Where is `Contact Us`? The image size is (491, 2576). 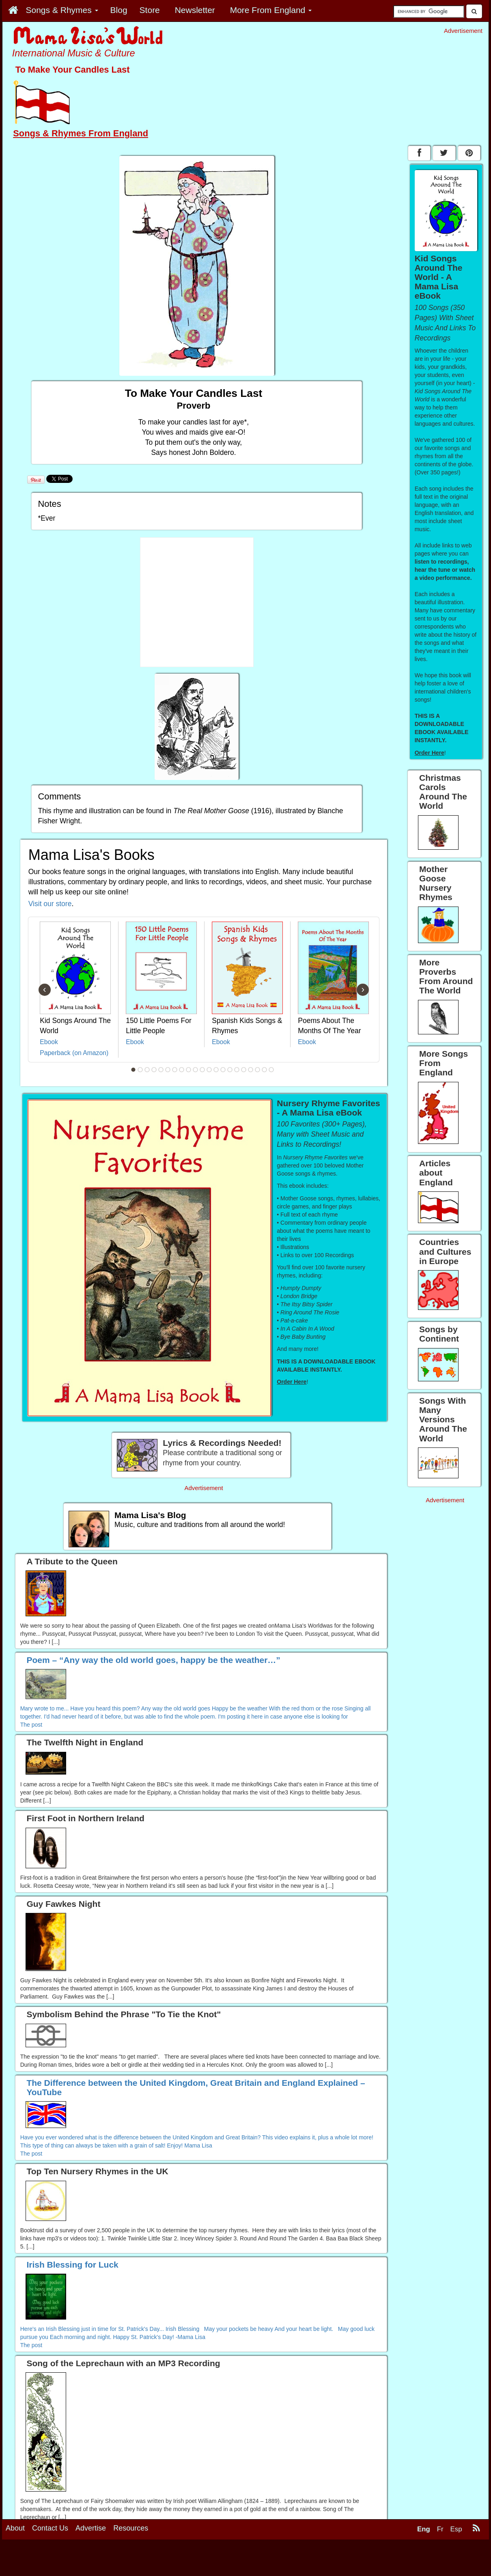 Contact Us is located at coordinates (50, 2528).